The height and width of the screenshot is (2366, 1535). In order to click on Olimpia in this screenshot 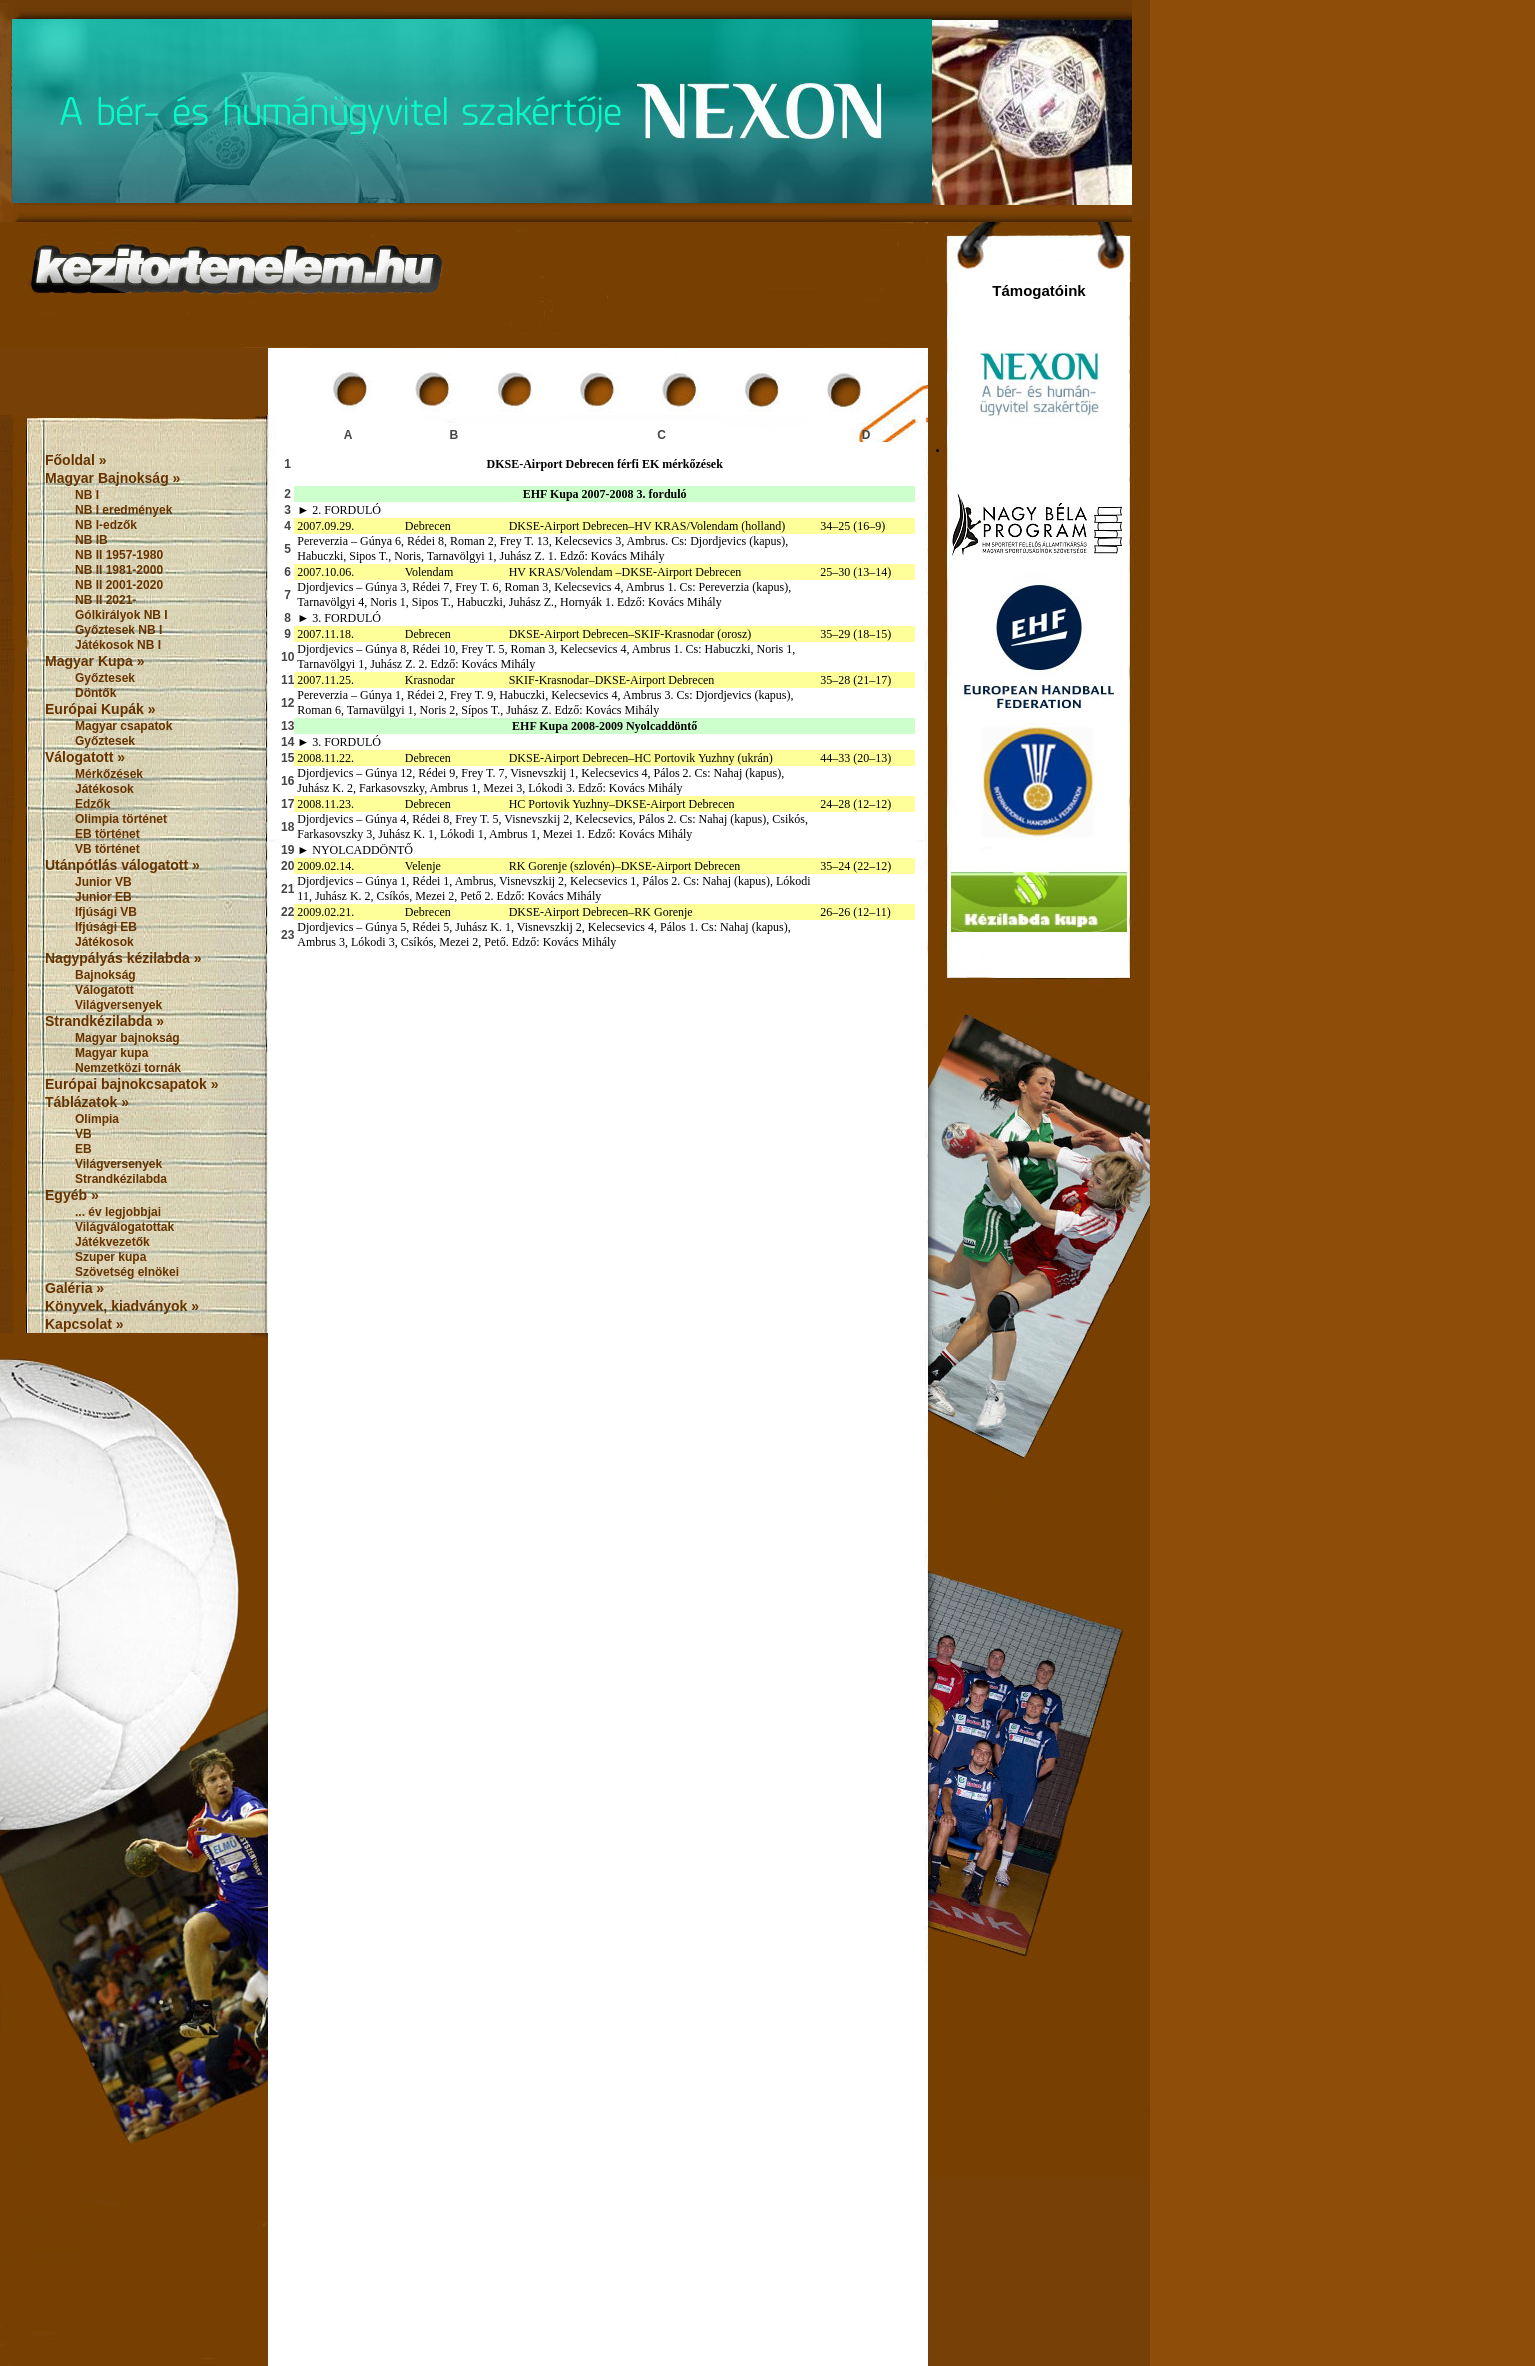, I will do `click(97, 1119)`.